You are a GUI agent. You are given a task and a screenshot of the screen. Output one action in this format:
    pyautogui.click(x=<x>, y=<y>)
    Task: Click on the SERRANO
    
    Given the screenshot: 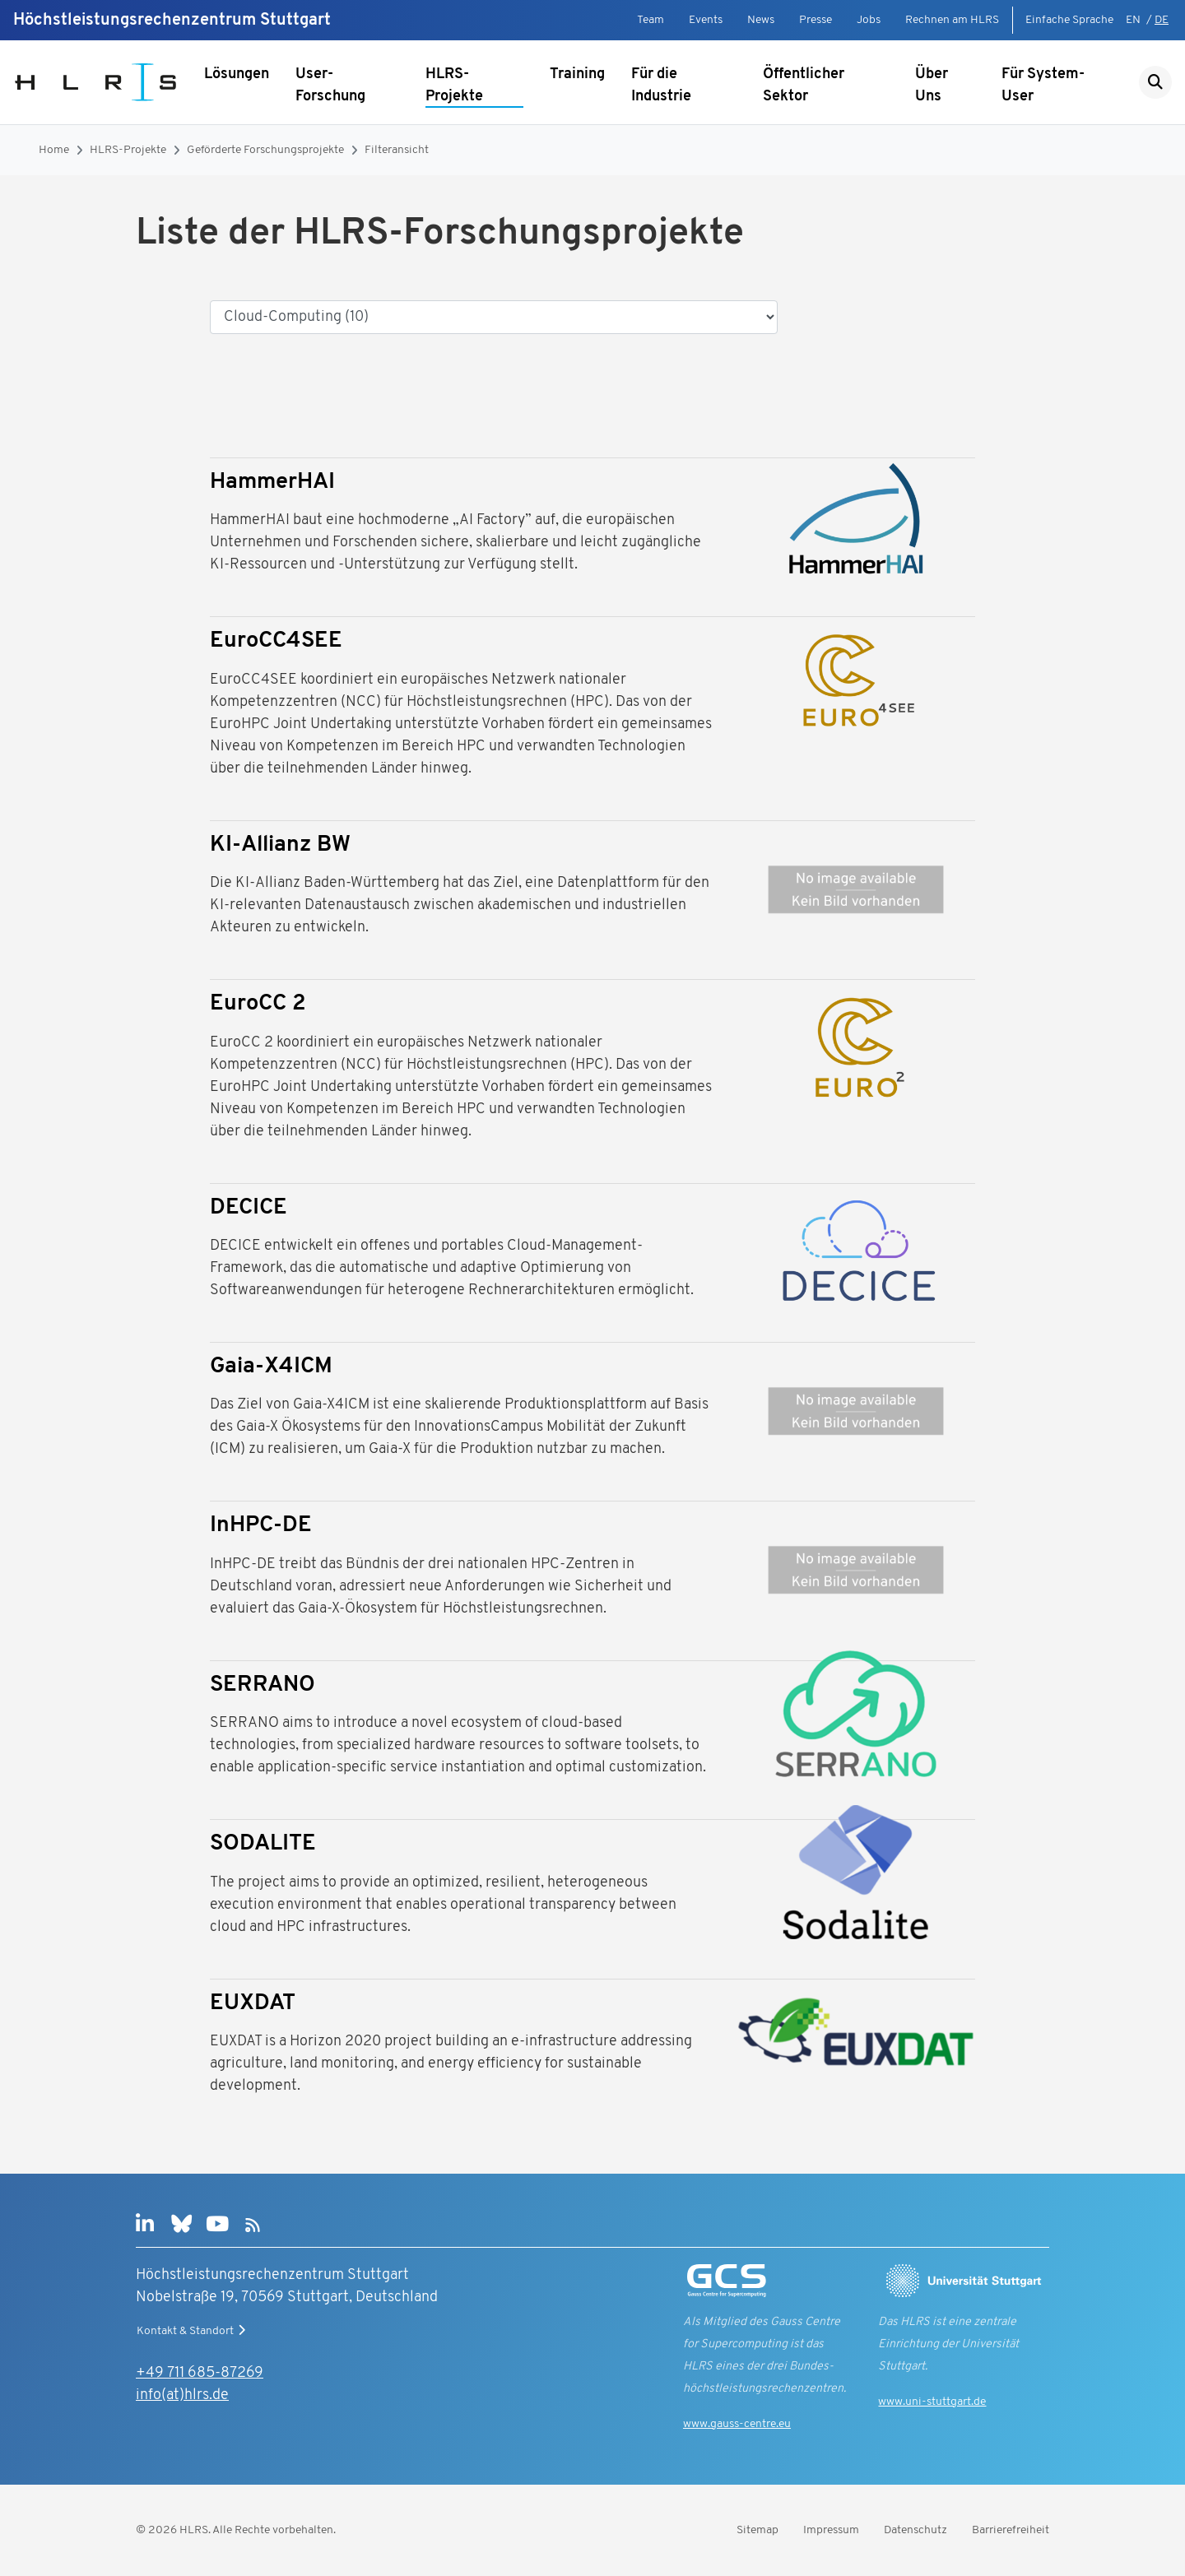 What is the action you would take?
    pyautogui.click(x=262, y=1685)
    